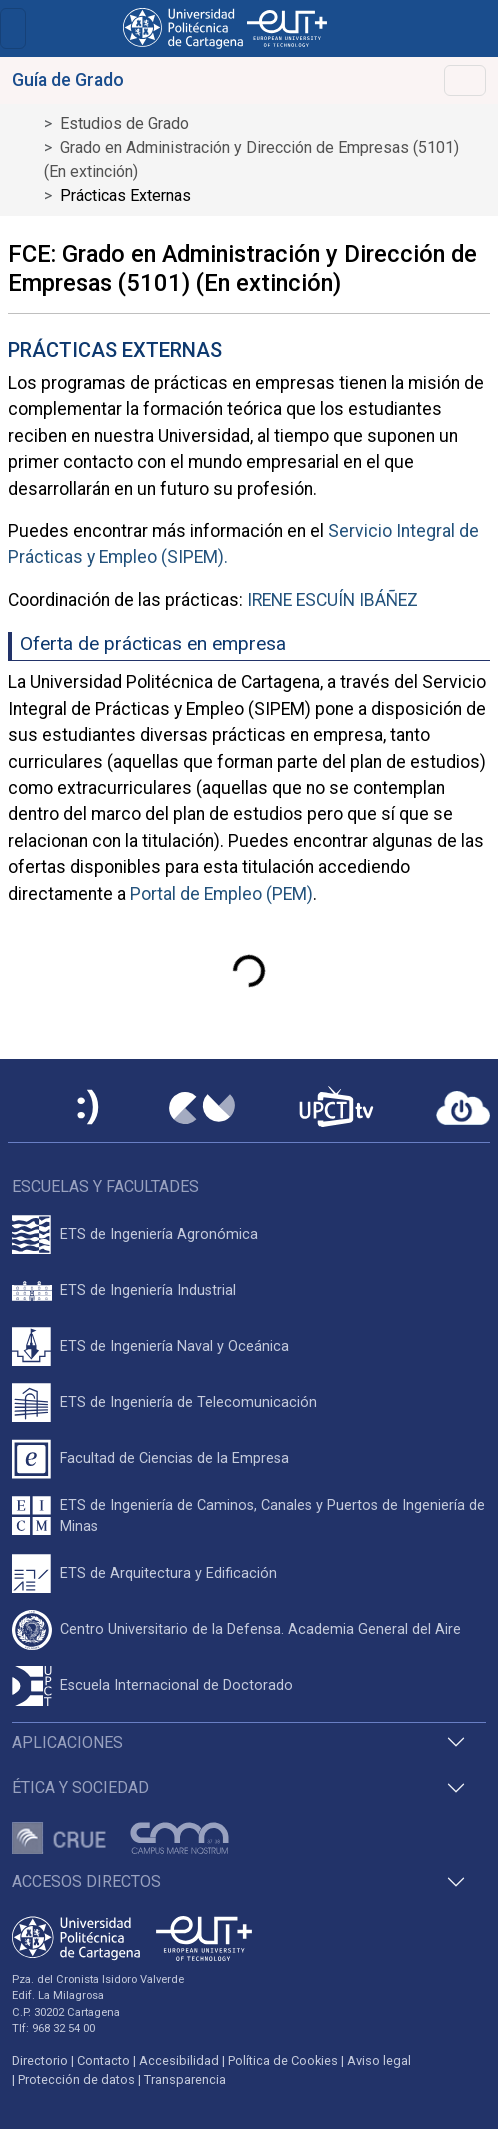 This screenshot has height=2129, width=498. Describe the element at coordinates (174, 1458) in the screenshot. I see `Facultad de Ciencias de la Empresa` at that location.